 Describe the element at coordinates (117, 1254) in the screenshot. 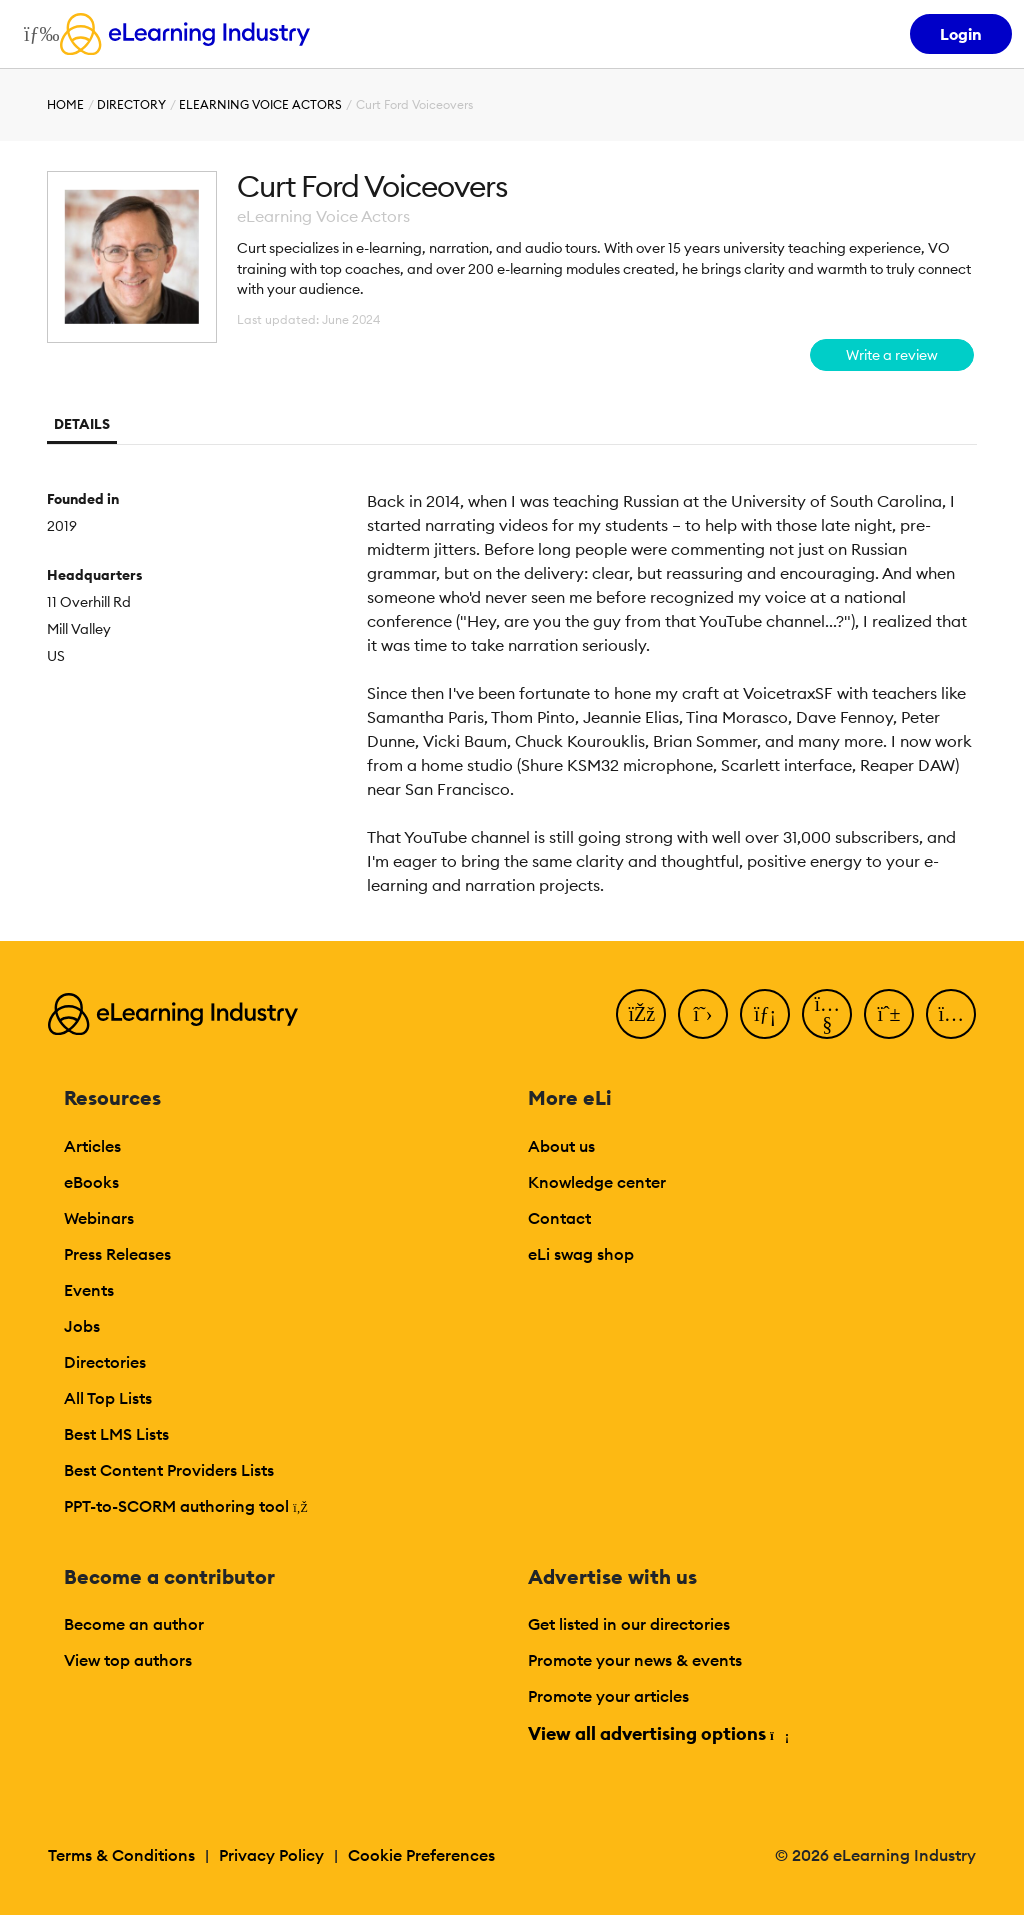

I see `Press Releases` at that location.